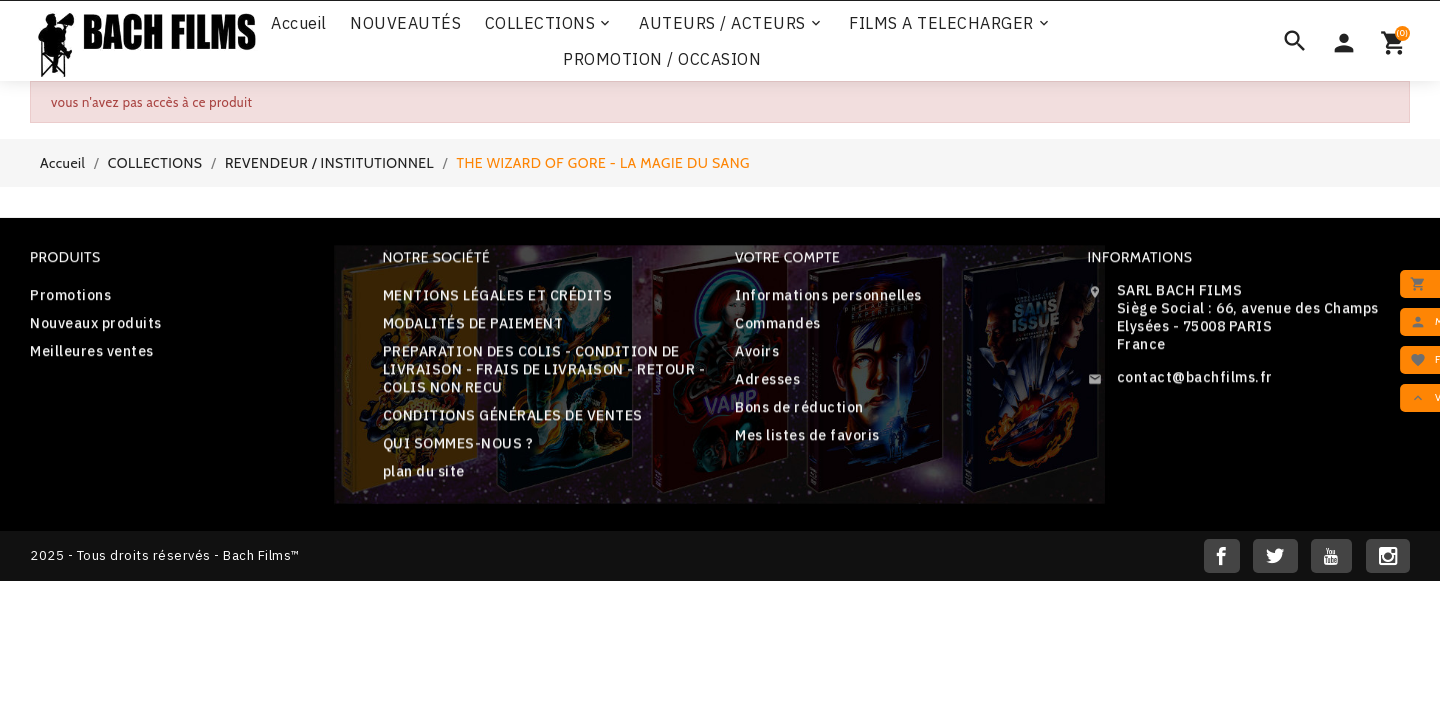  What do you see at coordinates (513, 424) in the screenshot?
I see `CONDITIONS GÉNÉRALES DE VENTES` at bounding box center [513, 424].